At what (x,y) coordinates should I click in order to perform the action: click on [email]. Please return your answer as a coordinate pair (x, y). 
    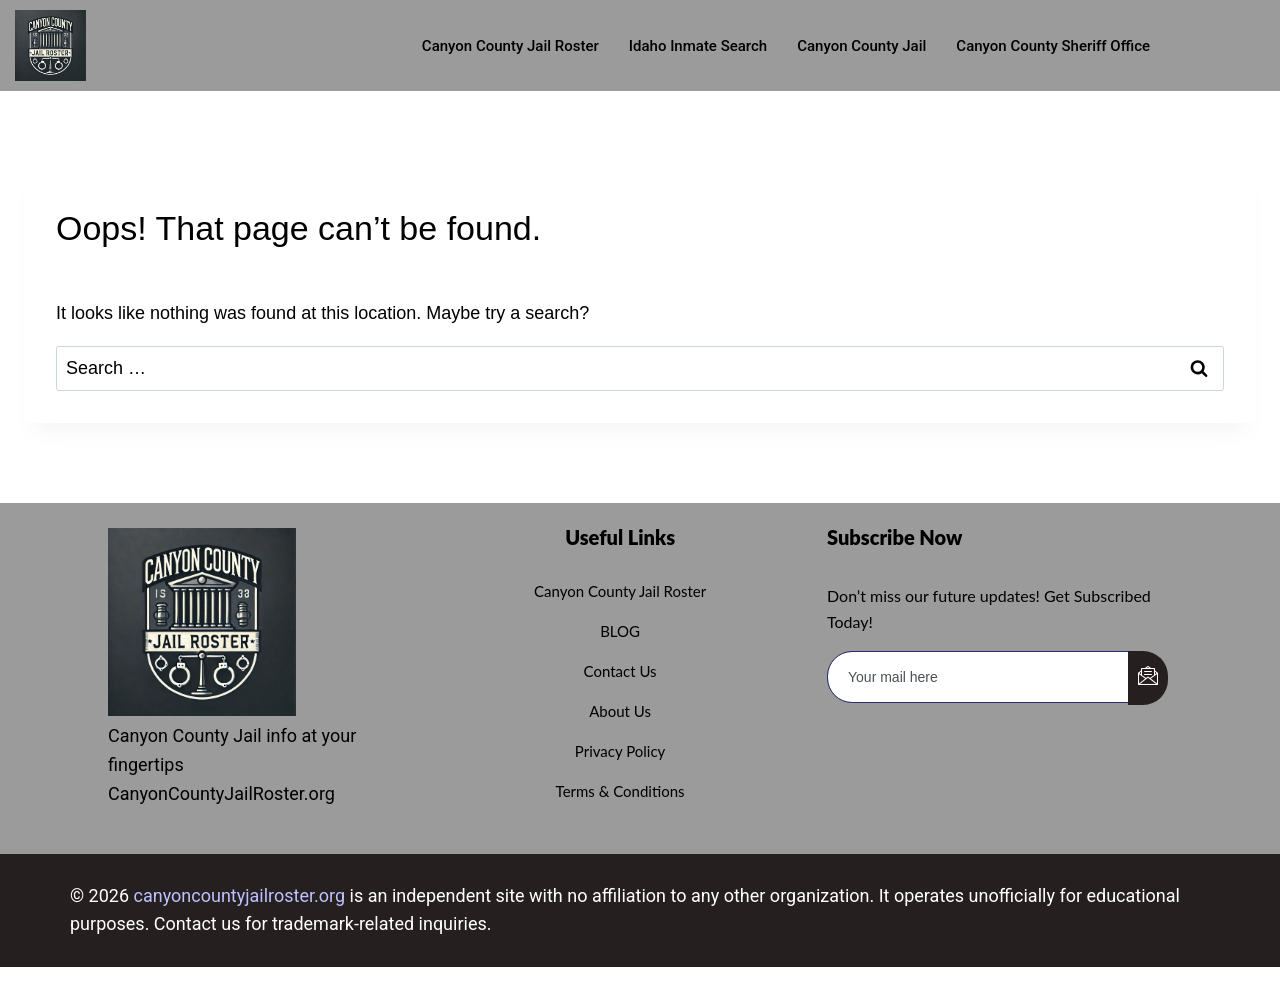
    Looking at the image, I should click on (978, 677).